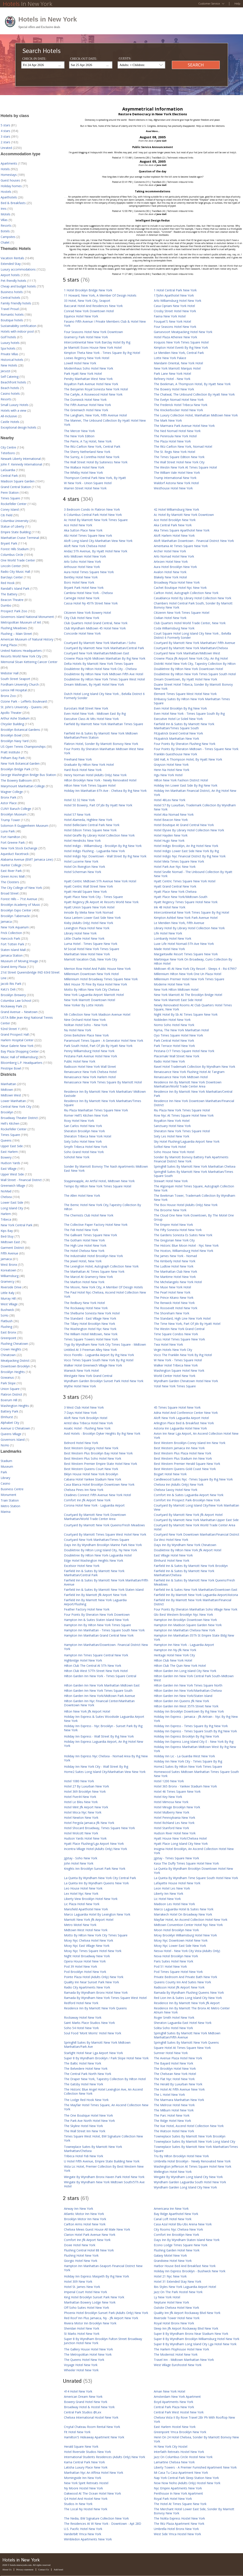 The image size is (243, 2576). What do you see at coordinates (12, 955) in the screenshot?
I see `Jamaica Station` at bounding box center [12, 955].